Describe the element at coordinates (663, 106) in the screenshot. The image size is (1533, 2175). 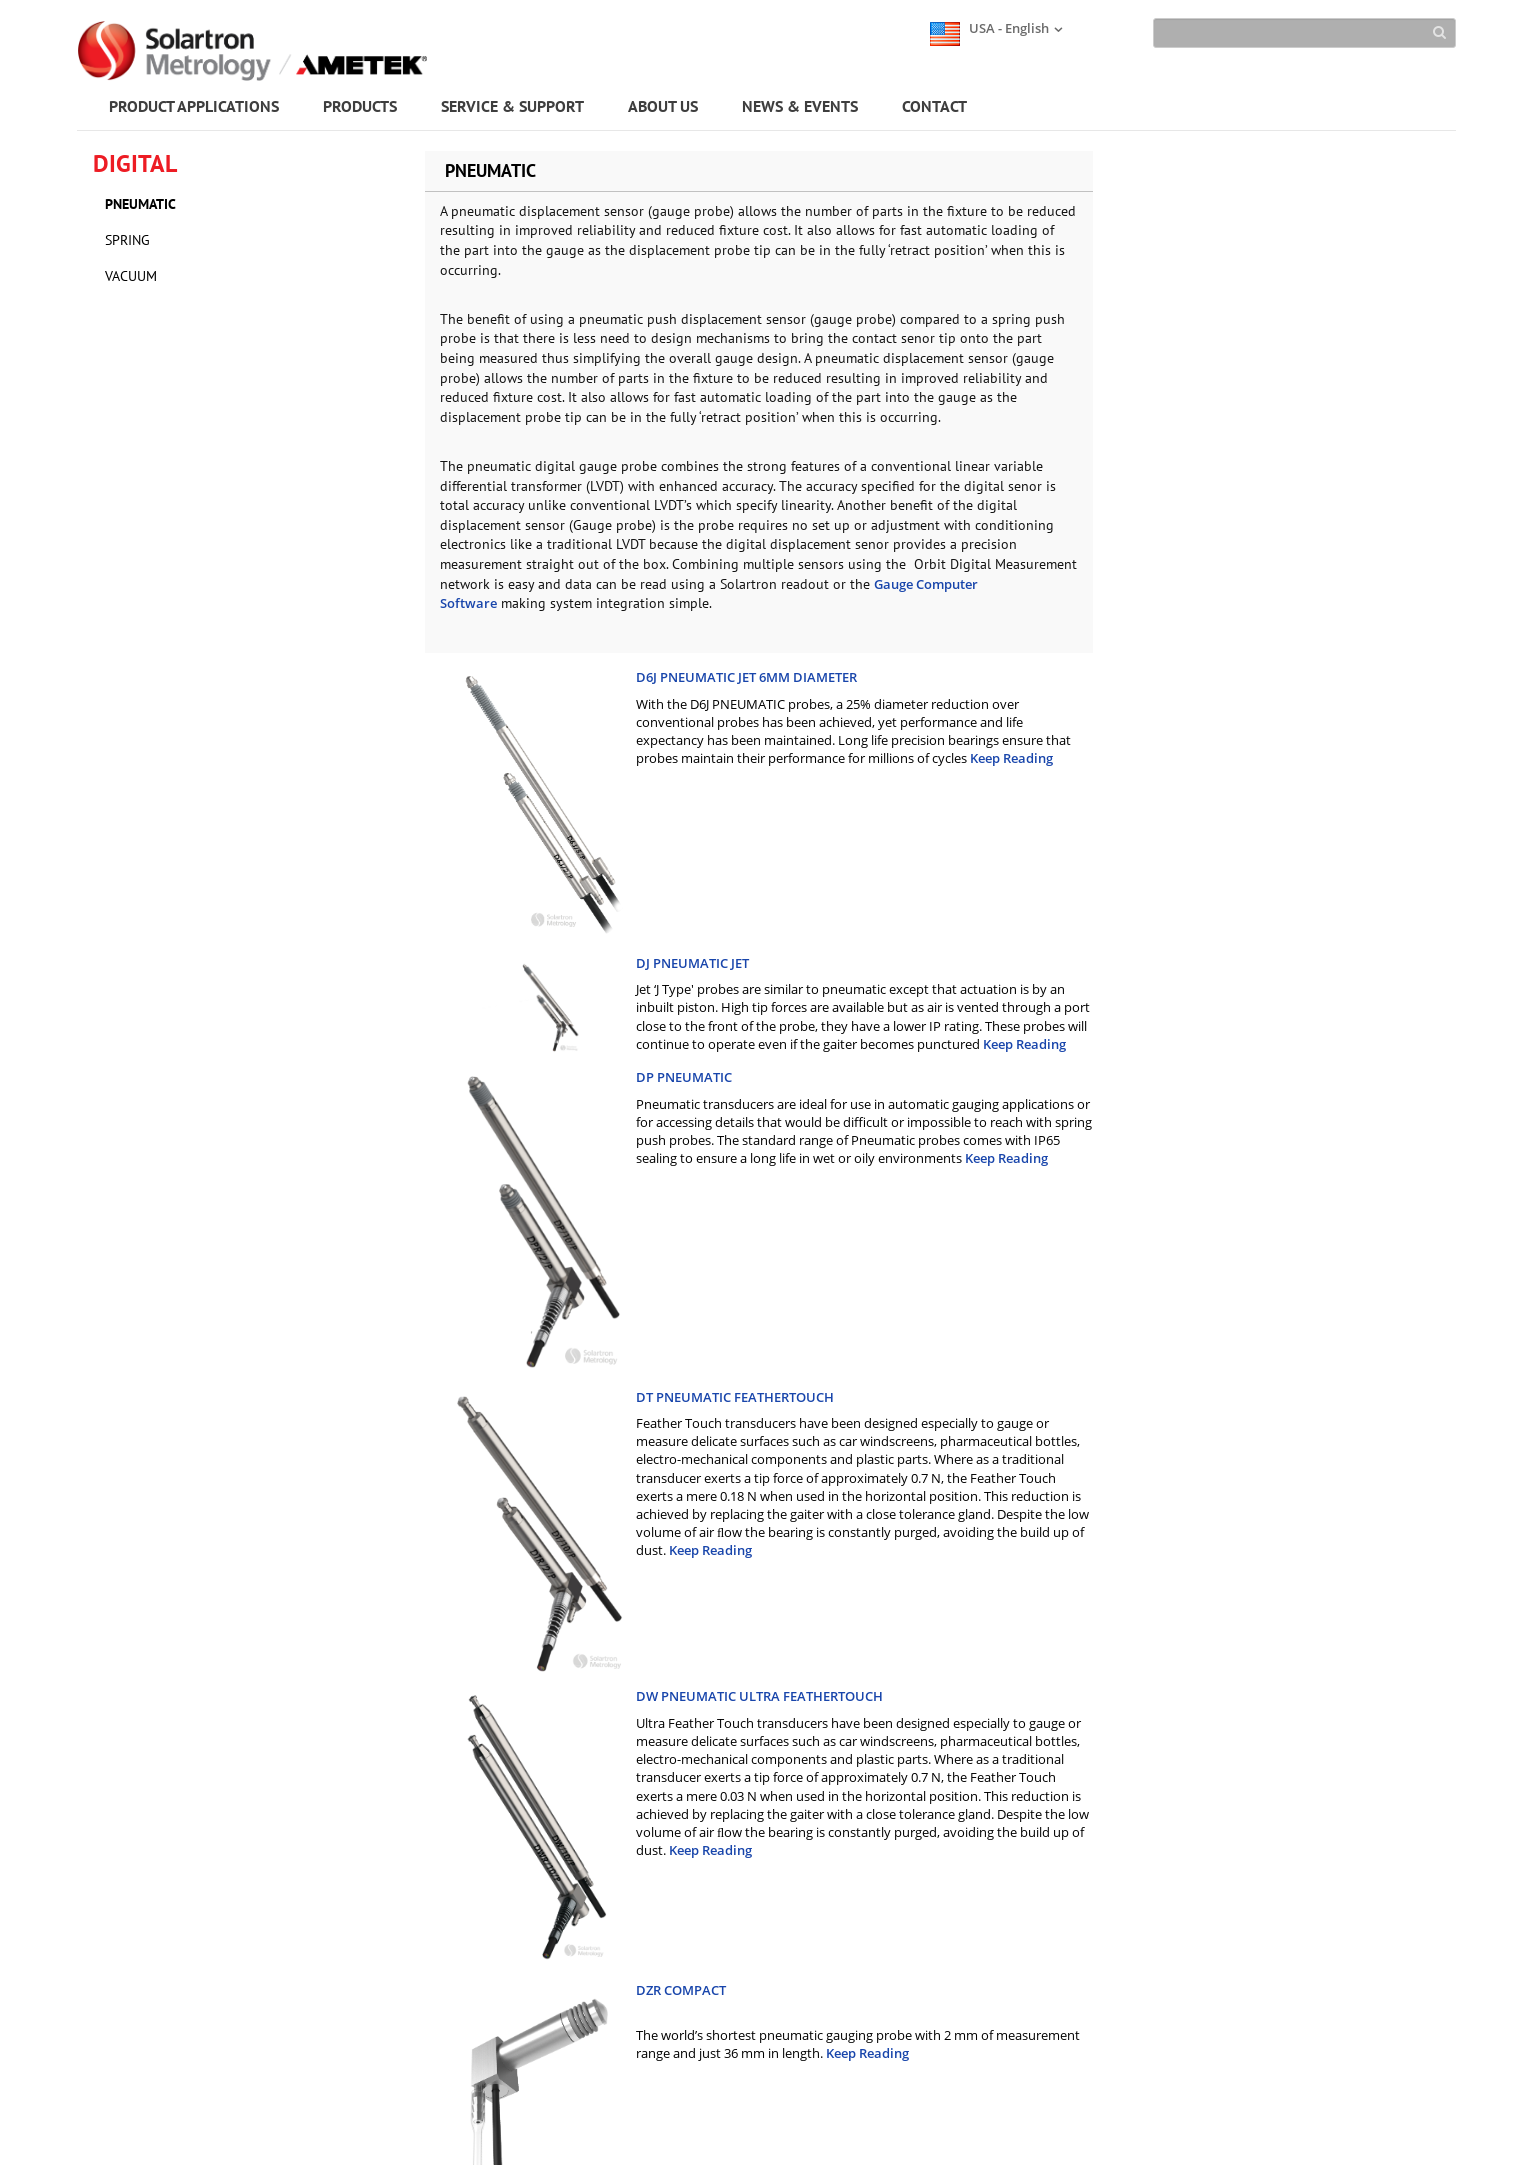
I see `ABOUT US` at that location.